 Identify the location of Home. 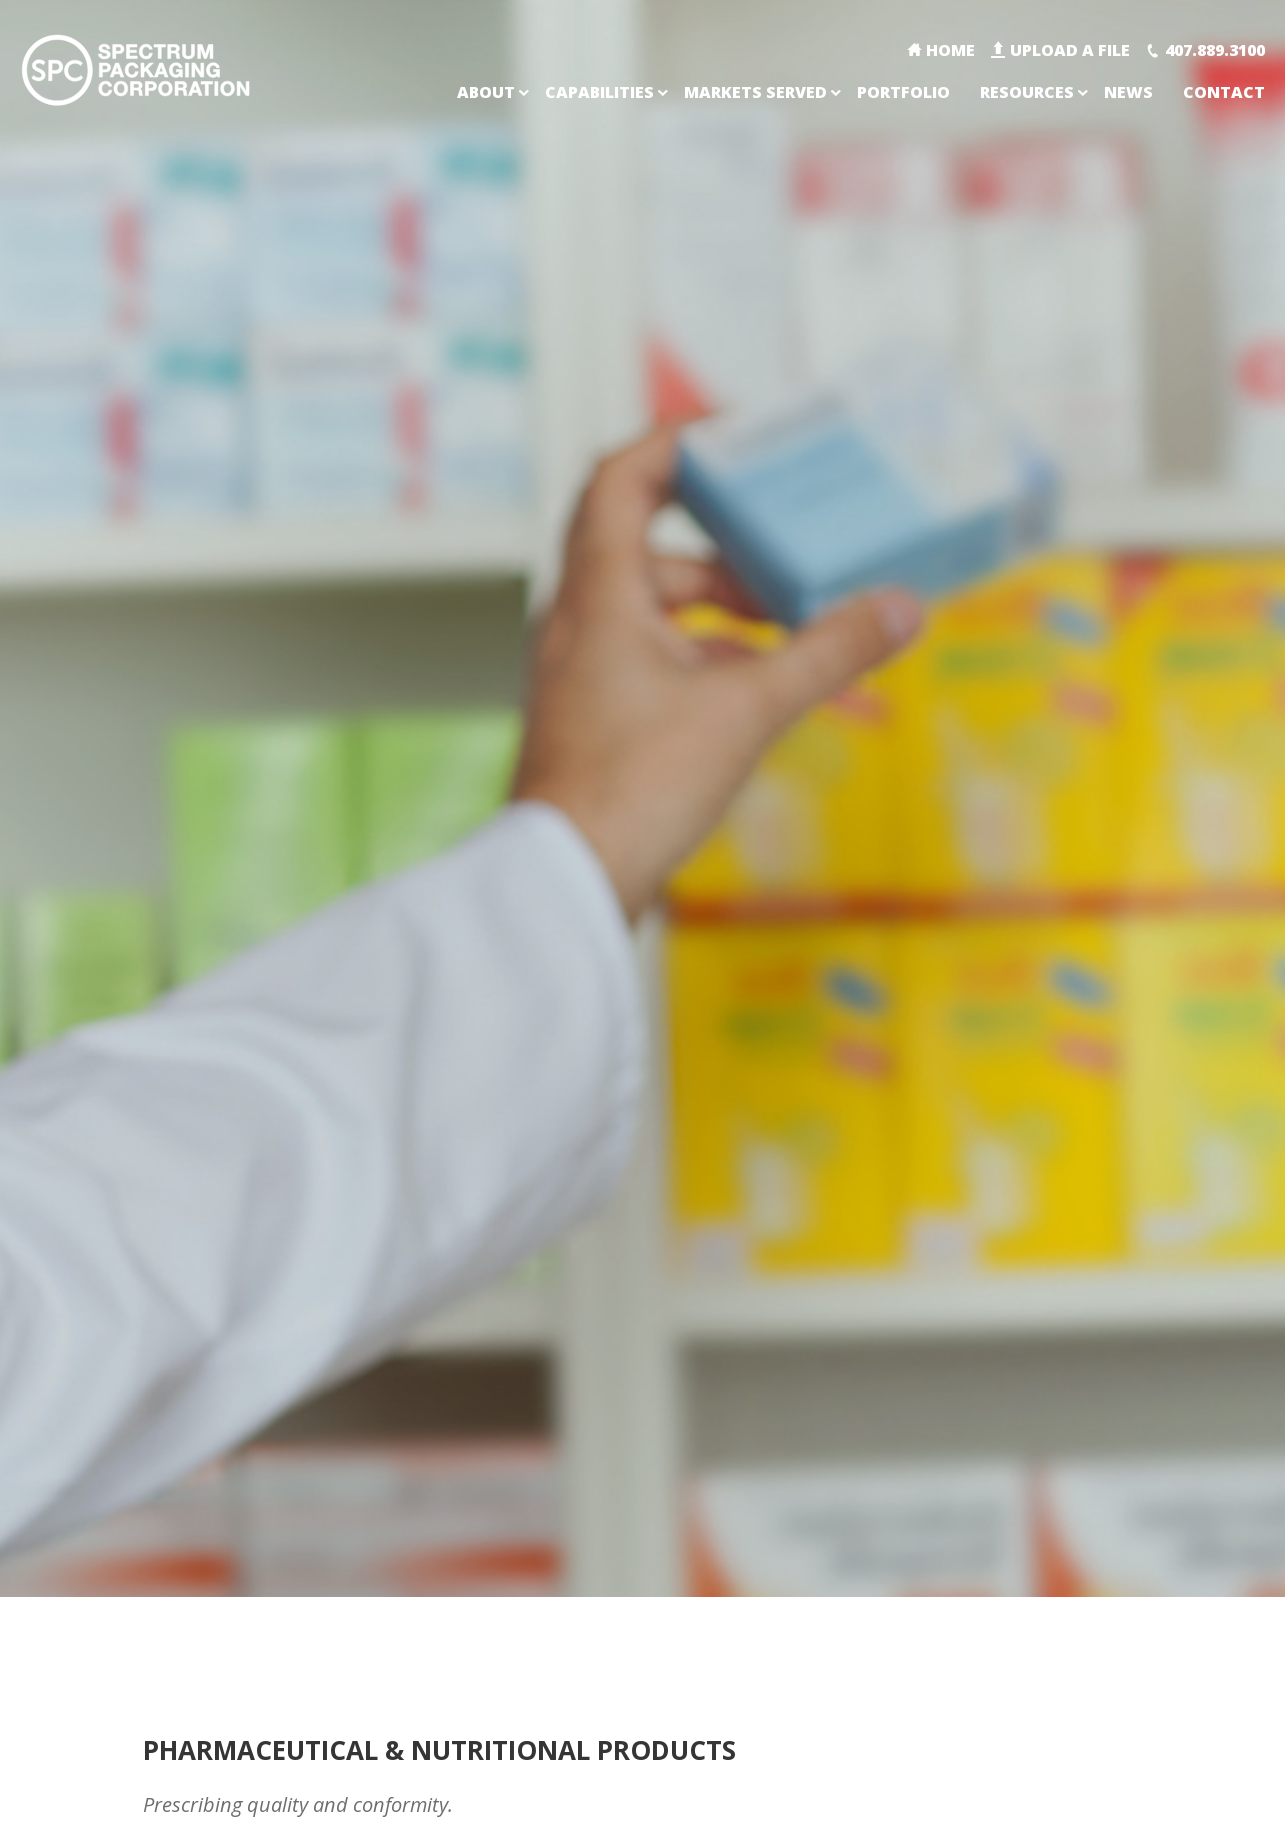
(950, 50).